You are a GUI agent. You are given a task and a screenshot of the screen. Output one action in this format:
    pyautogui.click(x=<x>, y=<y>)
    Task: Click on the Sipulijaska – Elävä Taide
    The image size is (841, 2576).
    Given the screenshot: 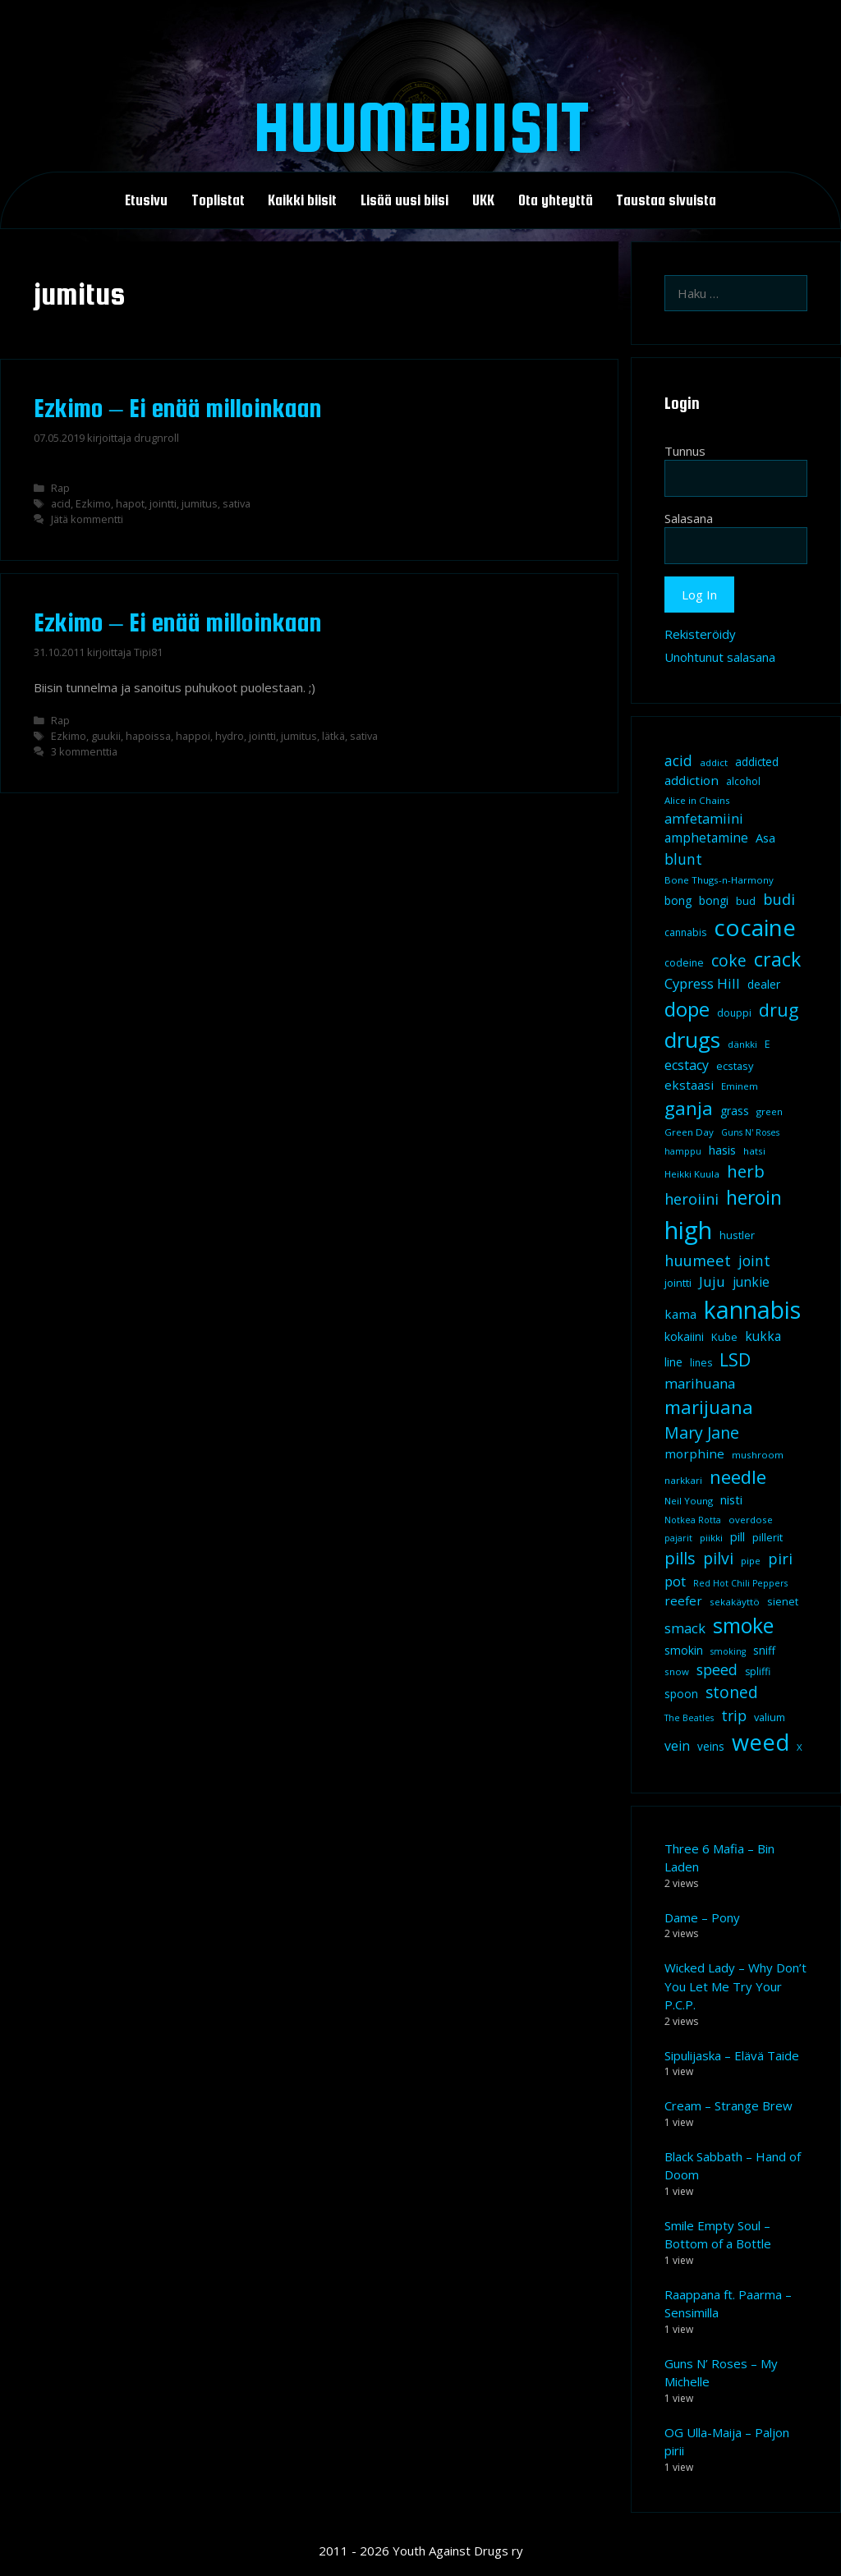 What is the action you would take?
    pyautogui.click(x=731, y=2055)
    